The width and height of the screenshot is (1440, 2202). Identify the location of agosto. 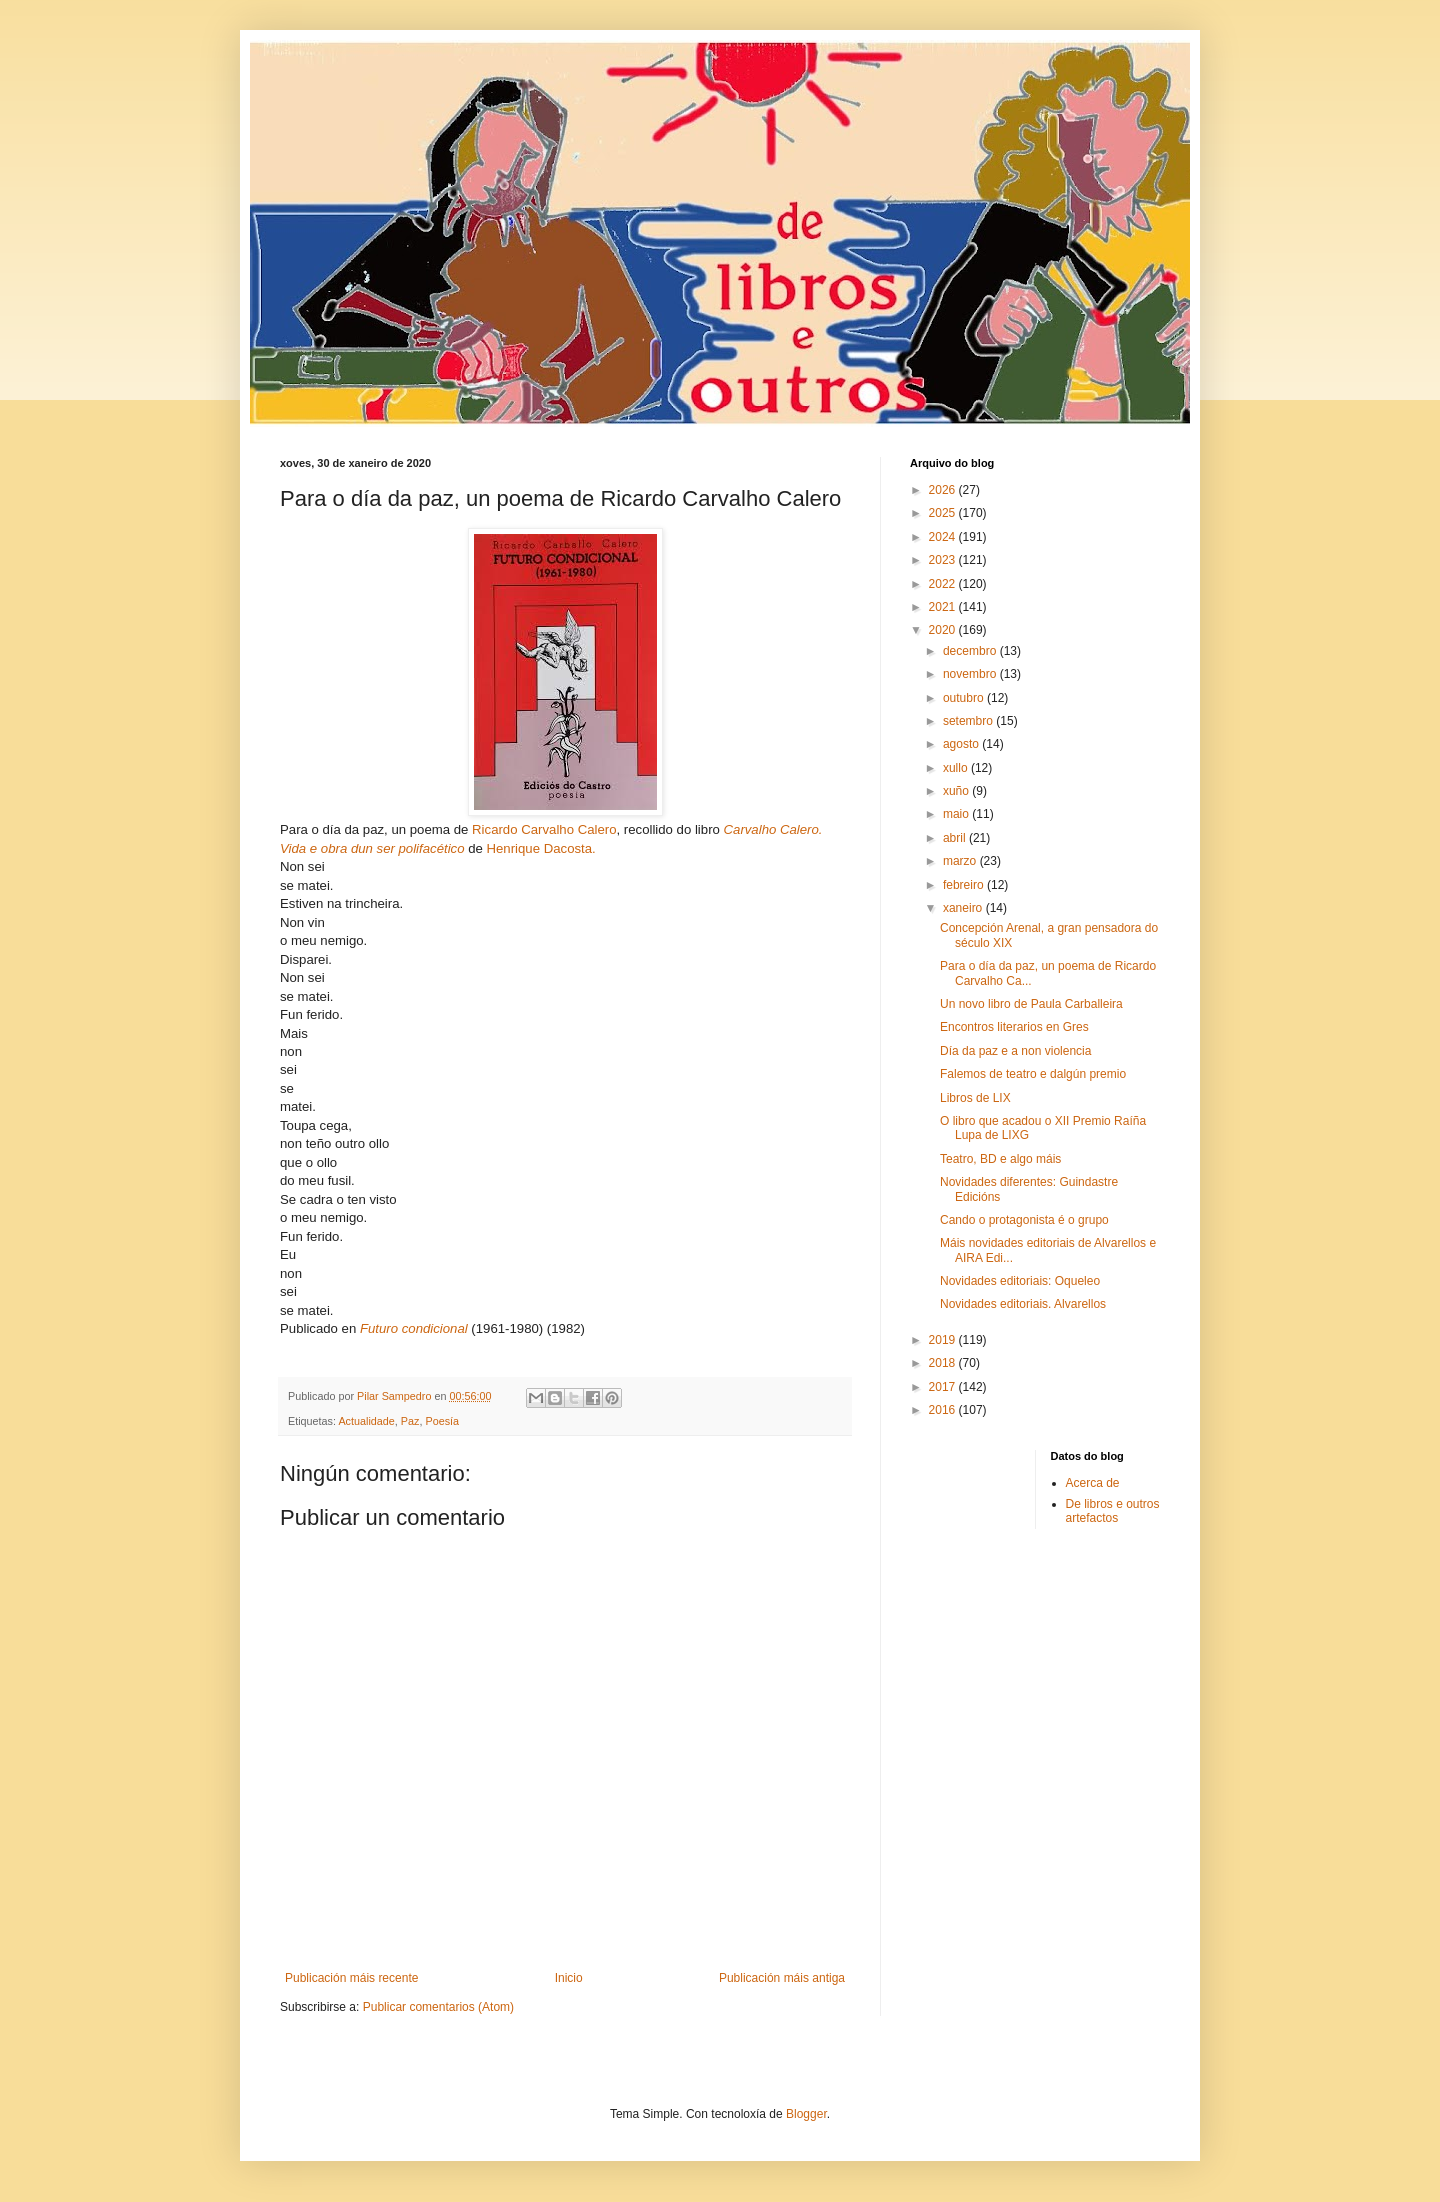
(962, 744).